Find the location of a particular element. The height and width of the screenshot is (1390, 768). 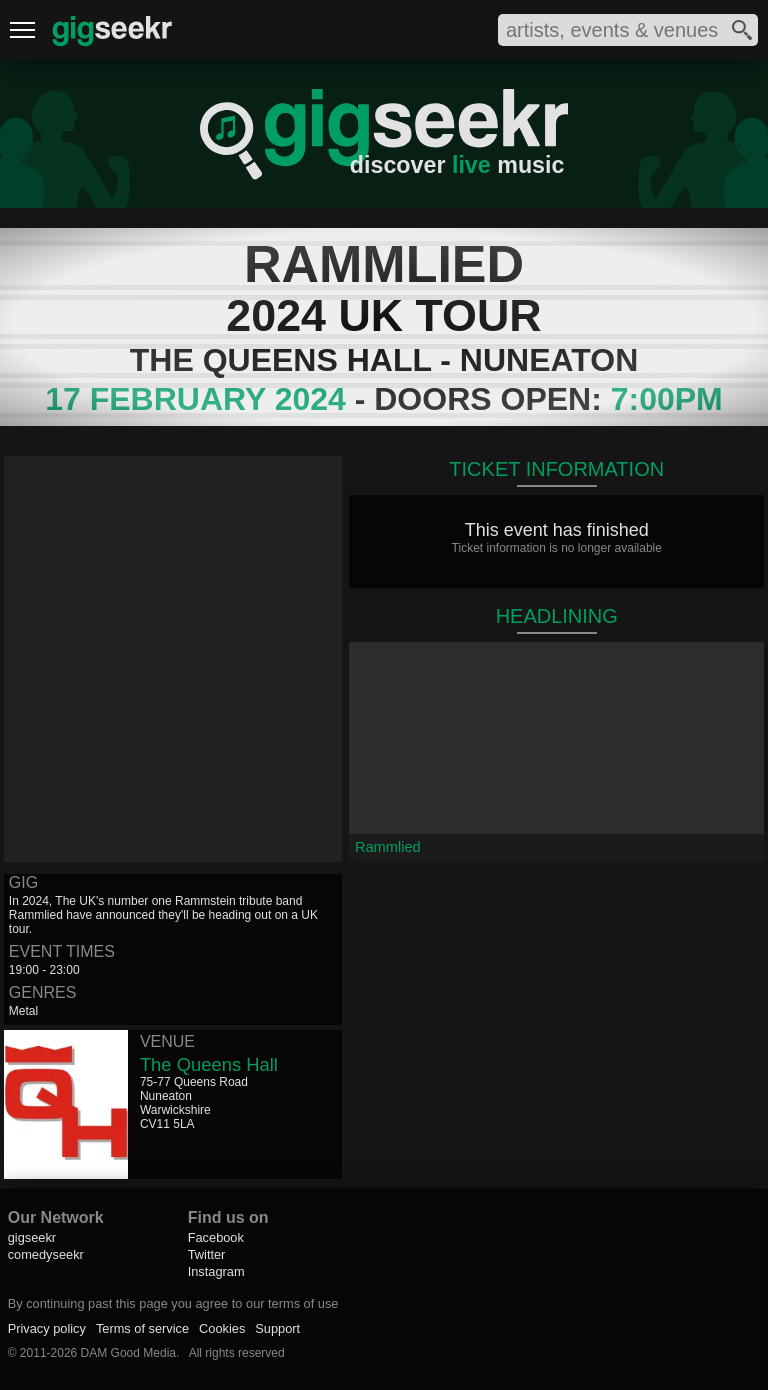

comedyseekr is located at coordinates (46, 1254).